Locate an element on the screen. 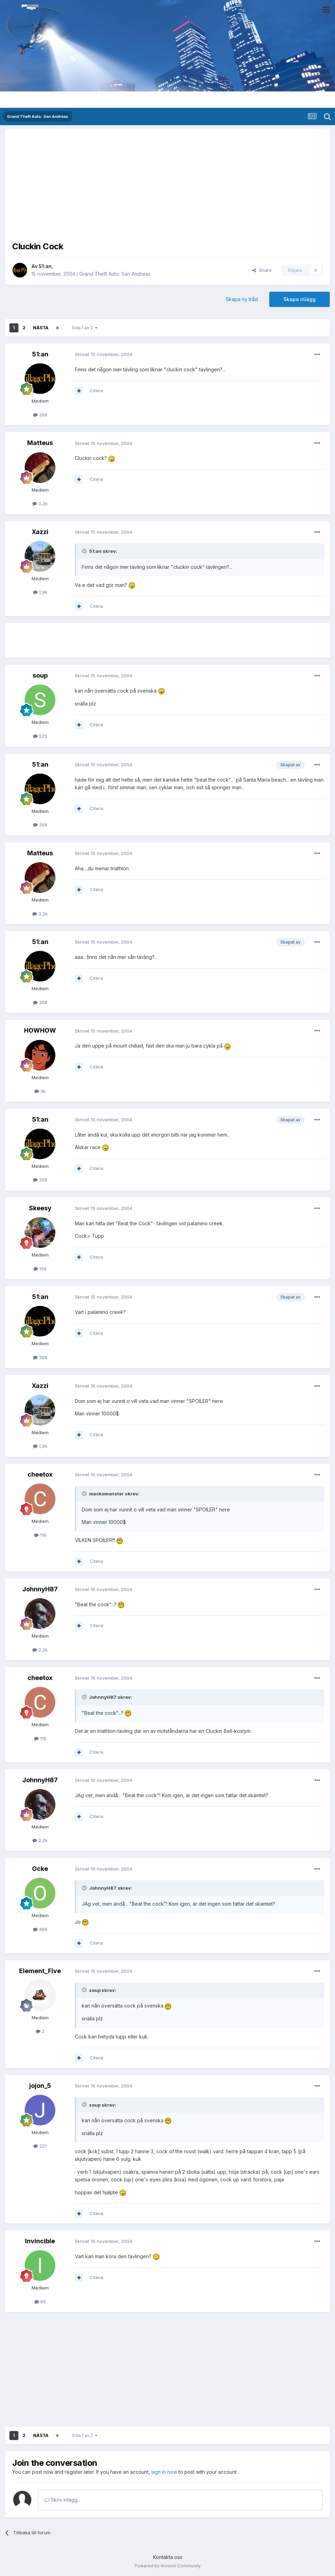 The width and height of the screenshot is (335, 2576). 116 is located at coordinates (40, 1535).